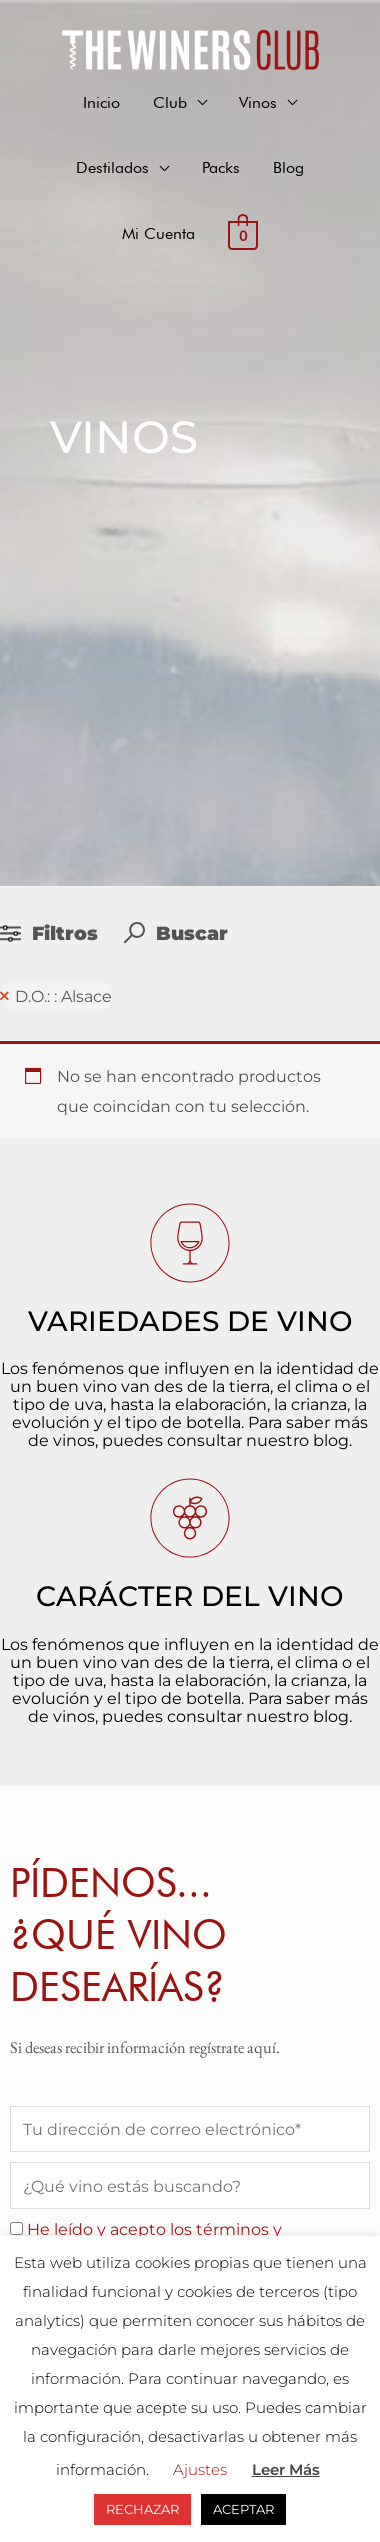  Describe the element at coordinates (258, 102) in the screenshot. I see `Vinos` at that location.